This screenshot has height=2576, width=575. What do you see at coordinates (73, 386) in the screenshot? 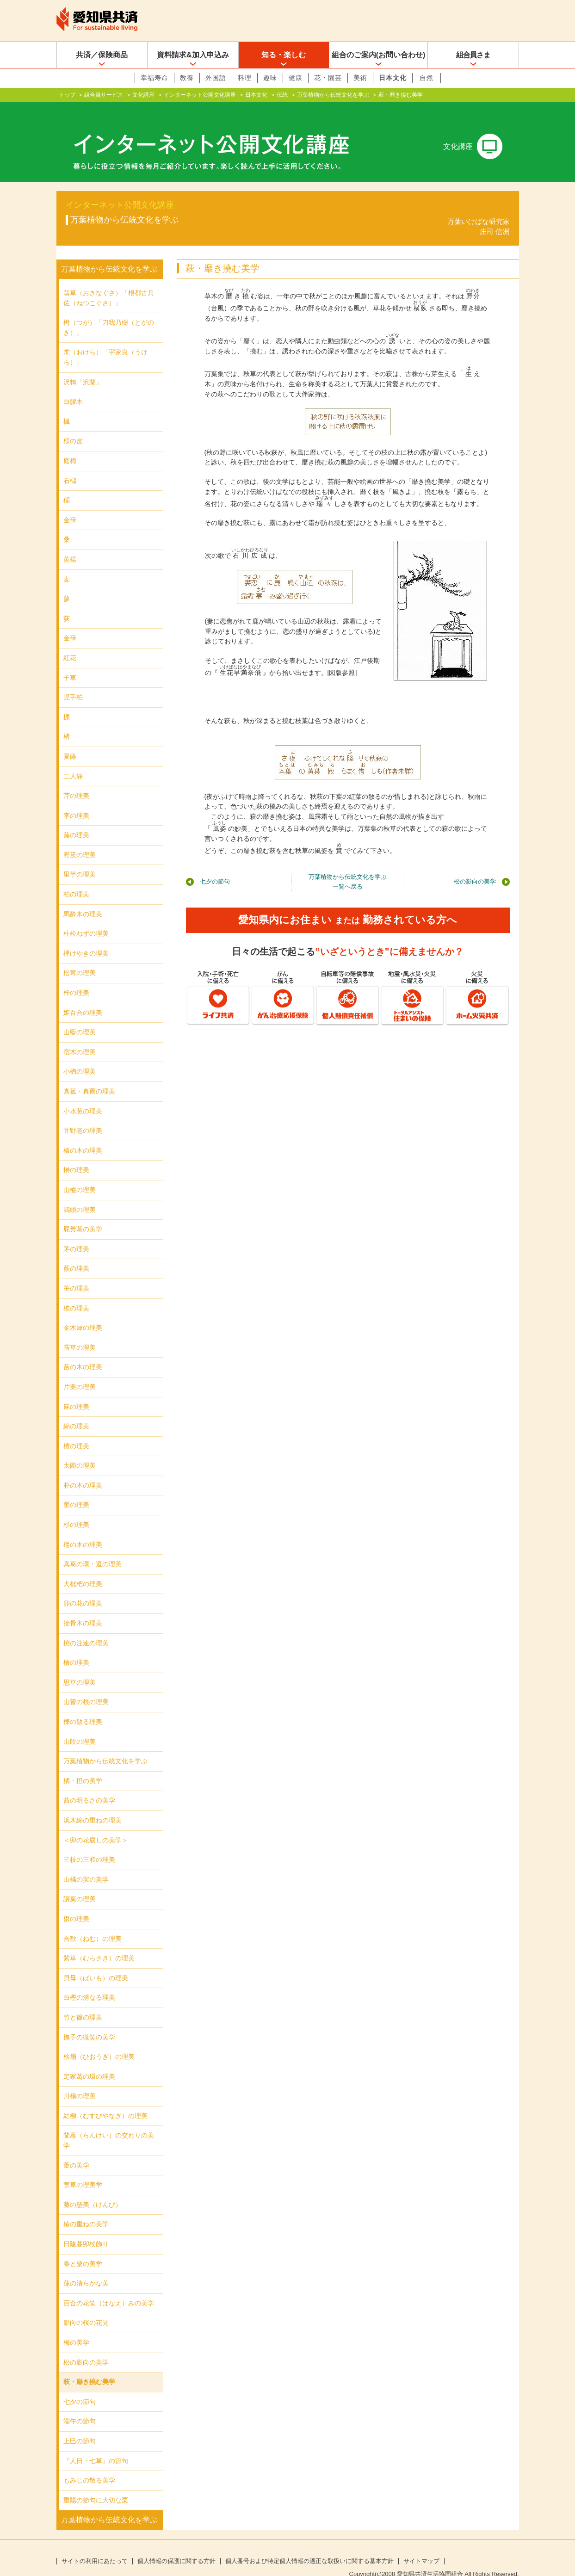
I see `白膠木` at bounding box center [73, 386].